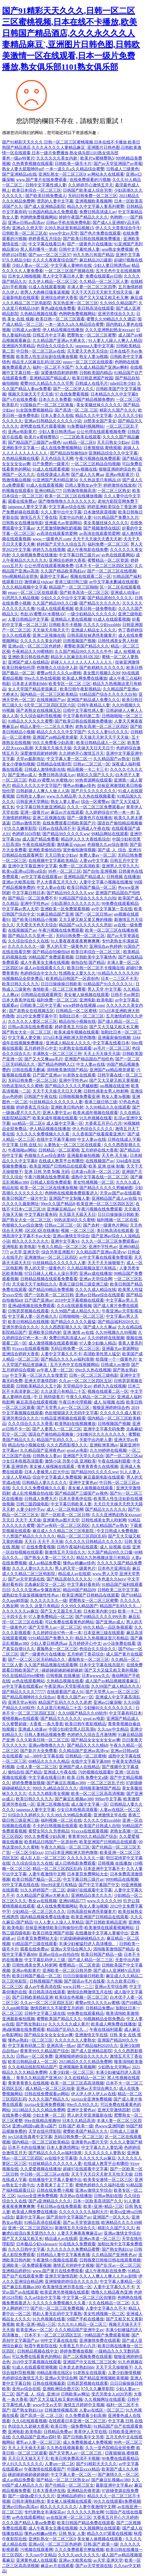 This screenshot has width=145, height=2576. I want to click on 黄色a级在线免费看, so click(58, 308).